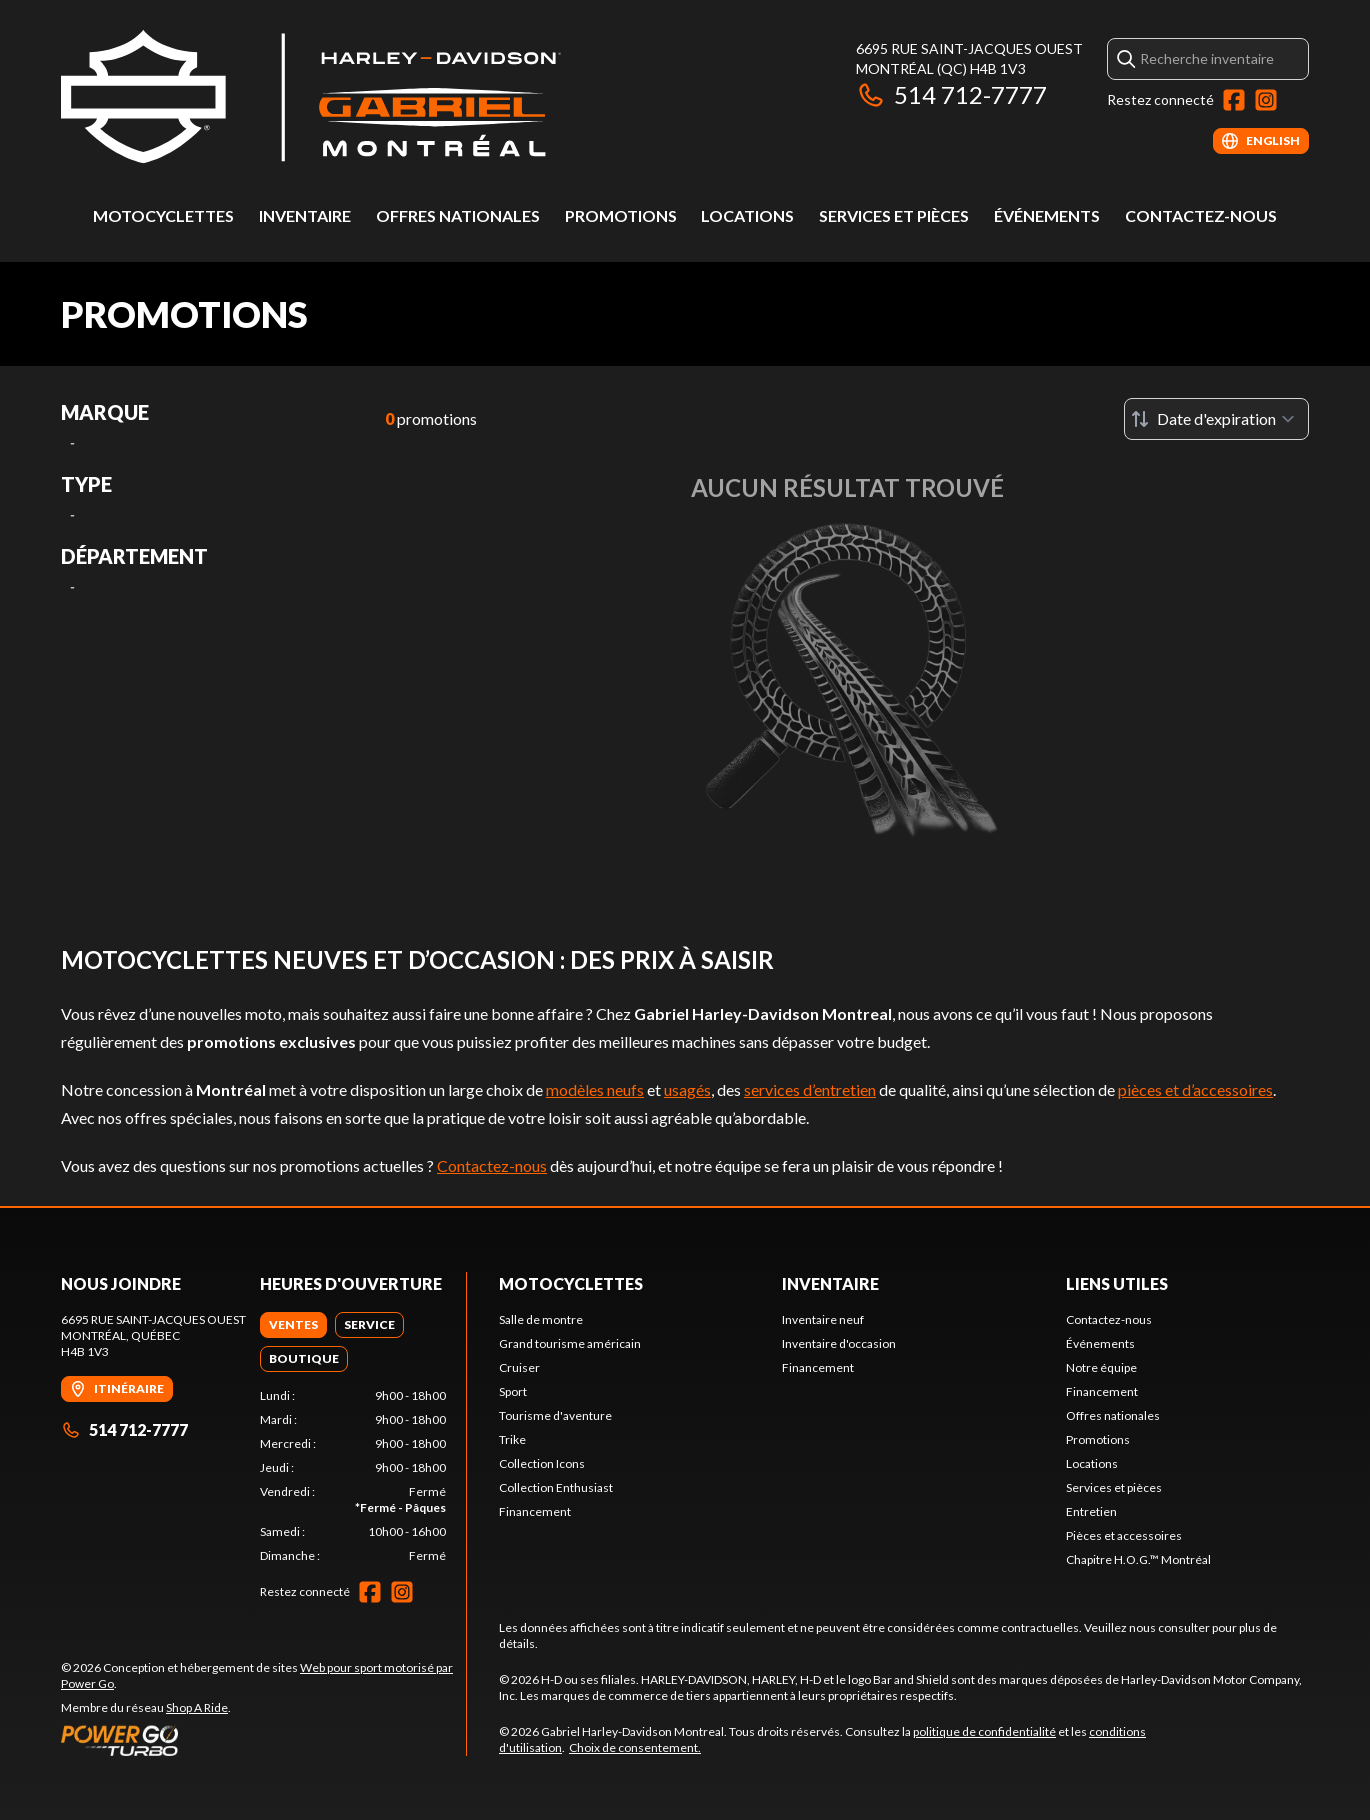 Image resolution: width=1370 pixels, height=1820 pixels. I want to click on Inventaire d'occasion, so click(839, 1343).